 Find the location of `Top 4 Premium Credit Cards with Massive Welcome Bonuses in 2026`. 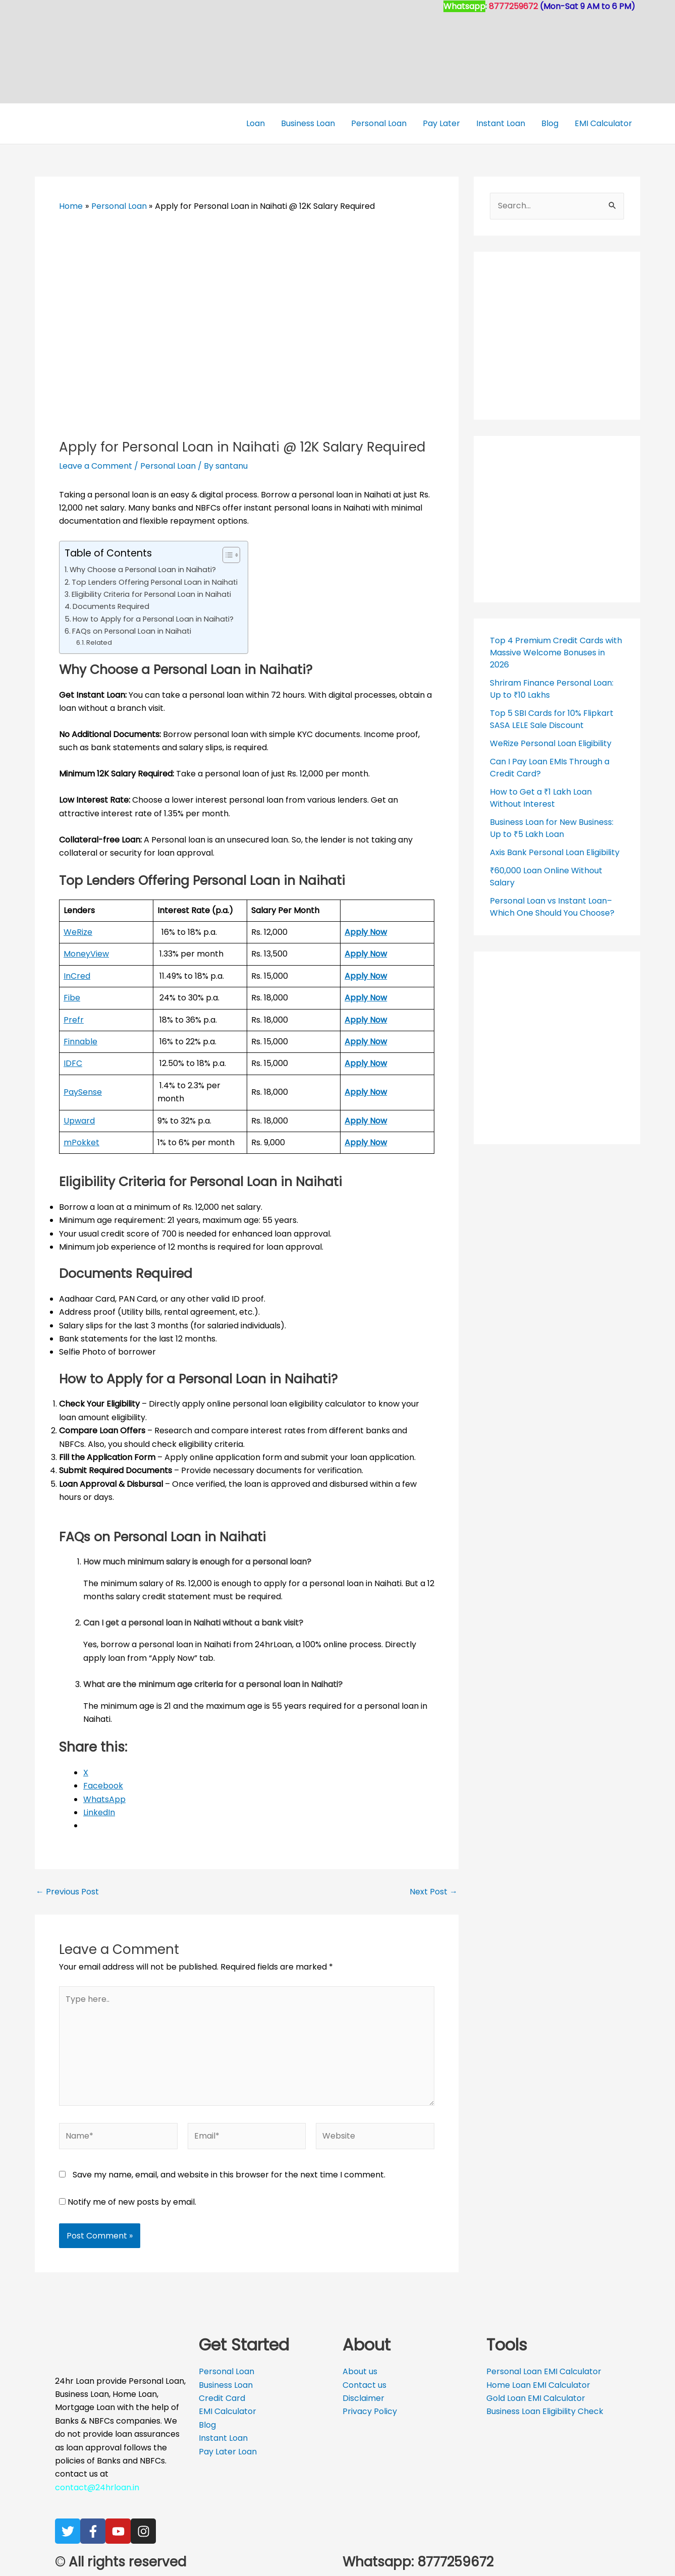

Top 4 Premium Credit Cards with Massive Welcome Bonuses in 2026 is located at coordinates (556, 652).